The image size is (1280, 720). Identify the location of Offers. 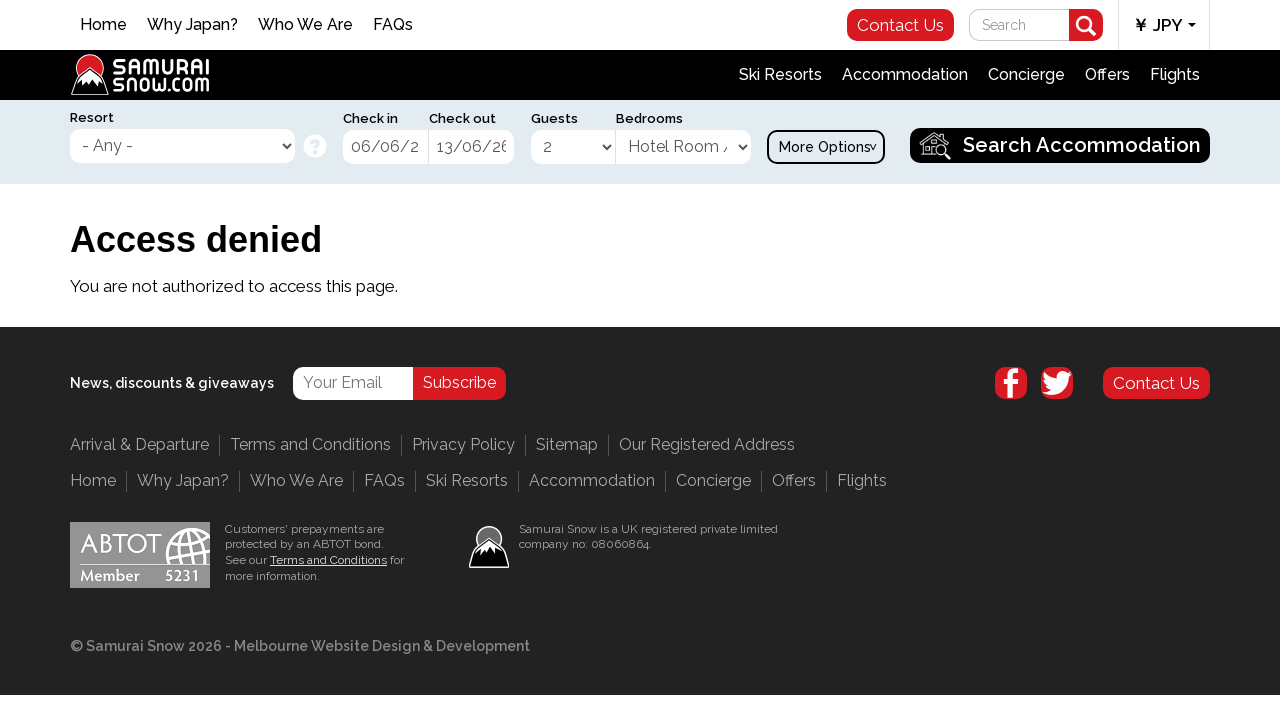
(1107, 74).